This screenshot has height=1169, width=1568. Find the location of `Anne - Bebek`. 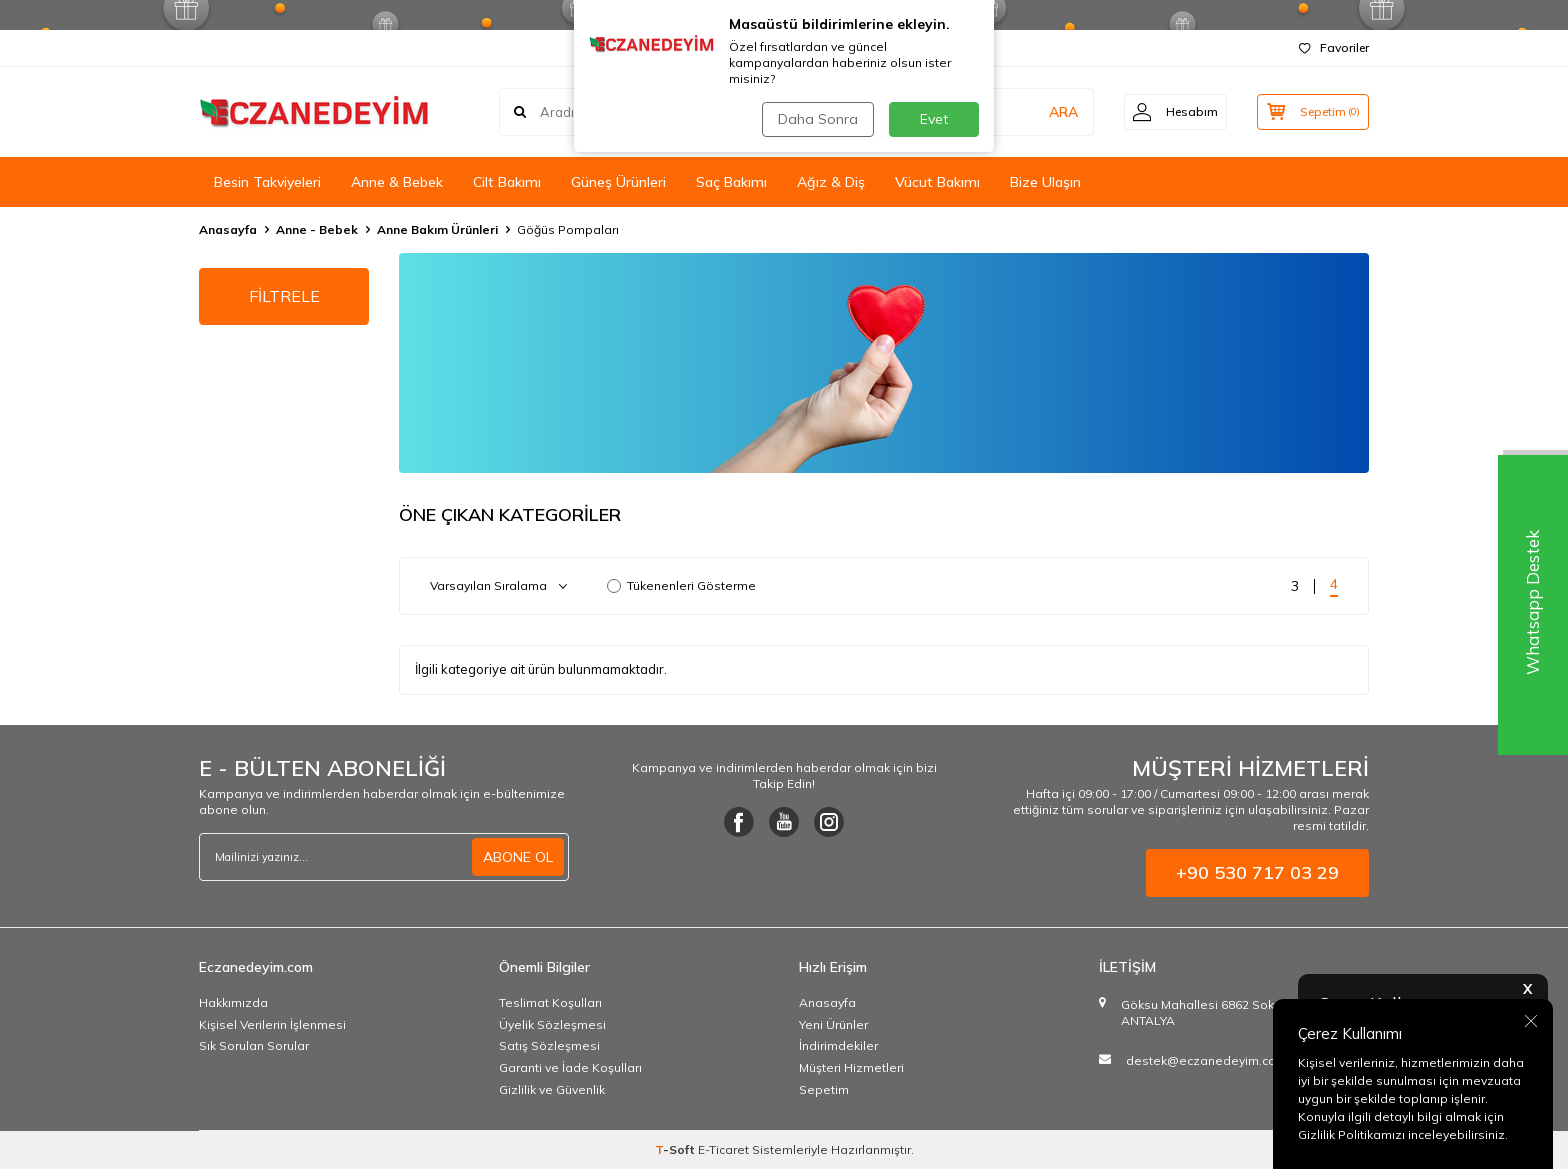

Anne - Bebek is located at coordinates (317, 229).